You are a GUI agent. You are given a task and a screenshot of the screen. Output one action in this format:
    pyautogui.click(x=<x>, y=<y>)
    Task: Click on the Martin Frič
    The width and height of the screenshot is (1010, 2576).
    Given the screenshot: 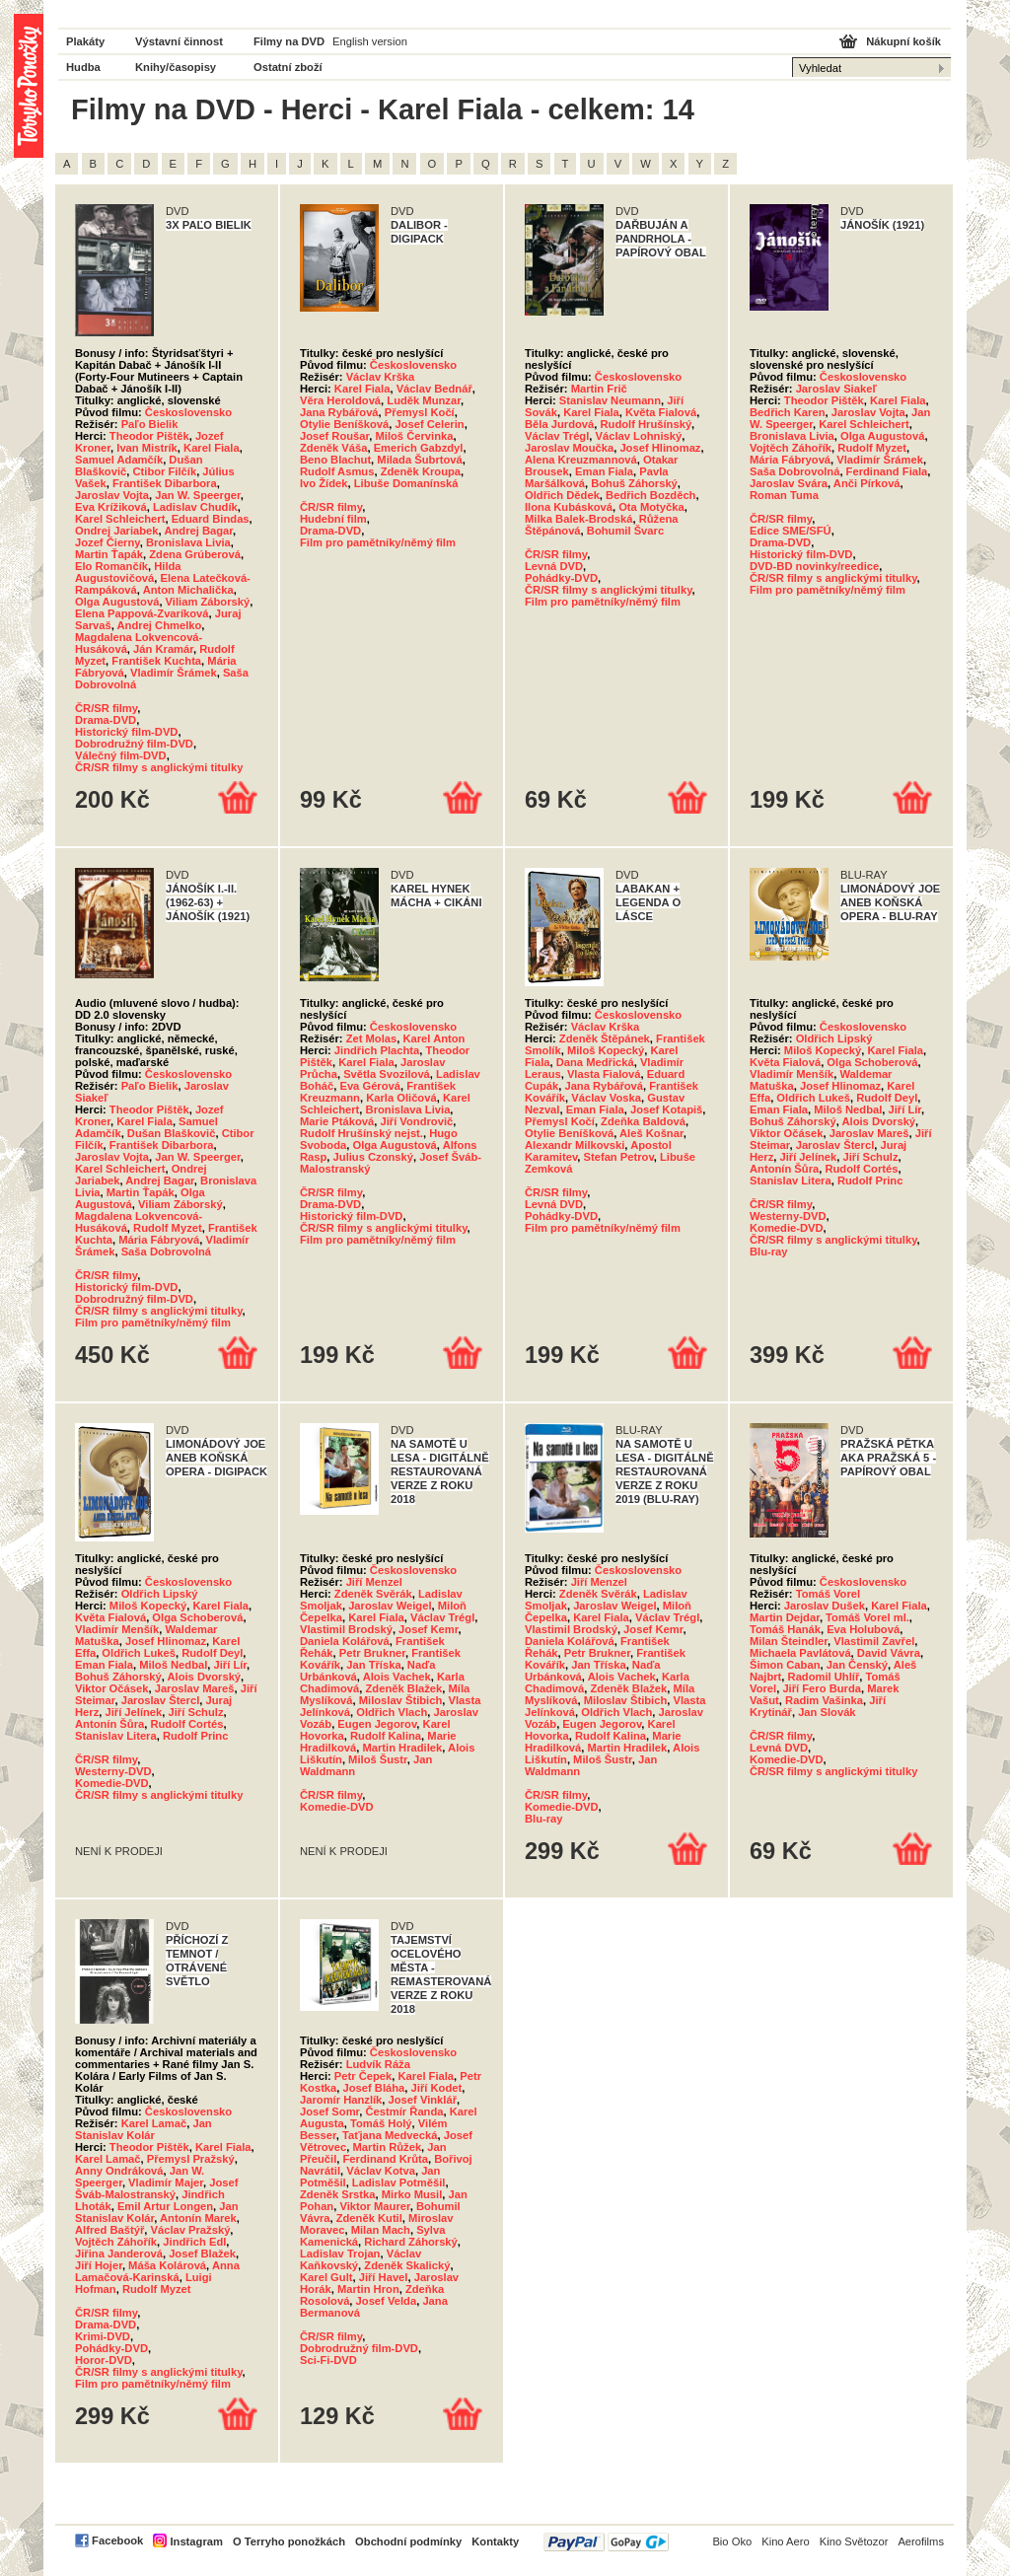 What is the action you would take?
    pyautogui.click(x=599, y=388)
    